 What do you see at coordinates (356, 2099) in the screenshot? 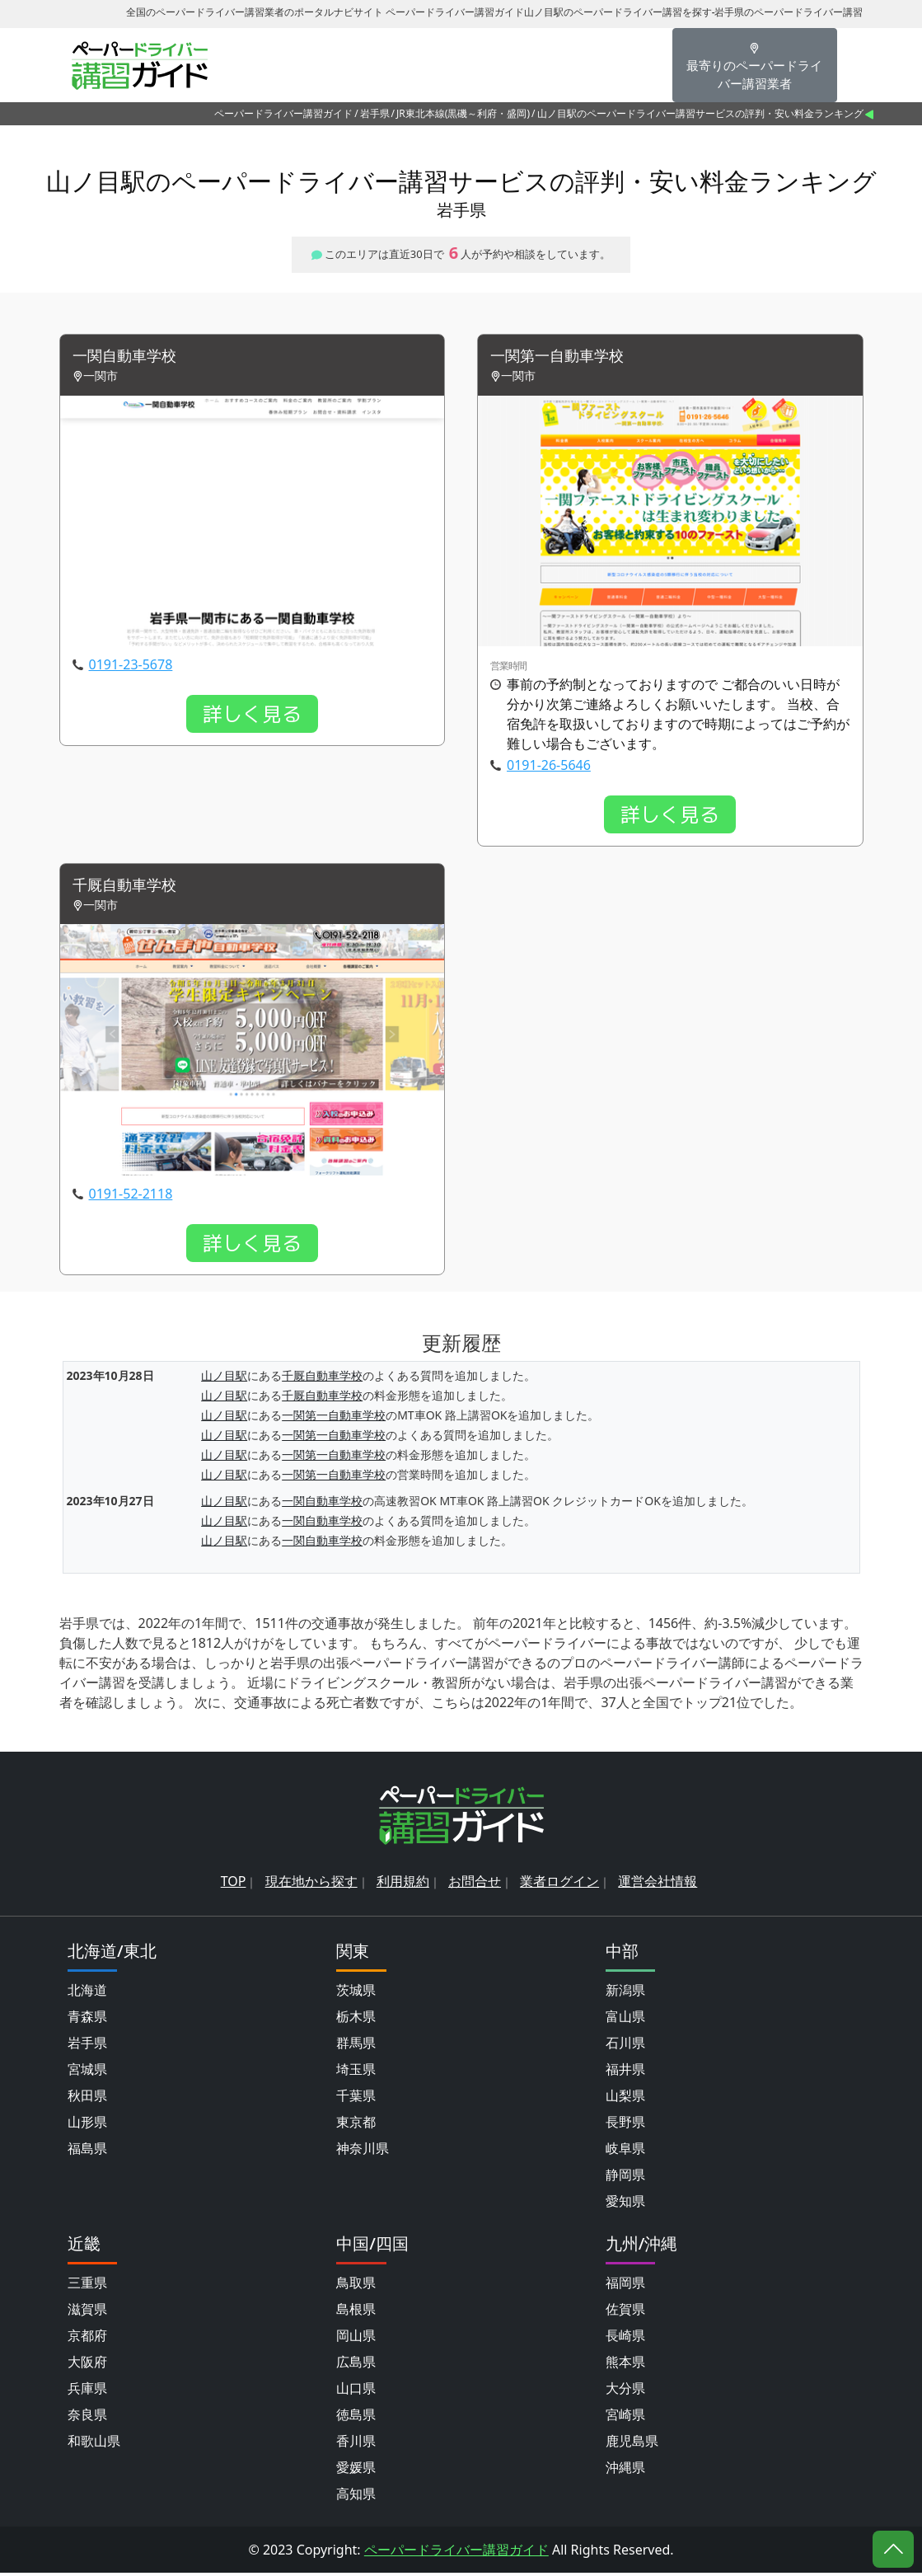
I see `千葉県` at bounding box center [356, 2099].